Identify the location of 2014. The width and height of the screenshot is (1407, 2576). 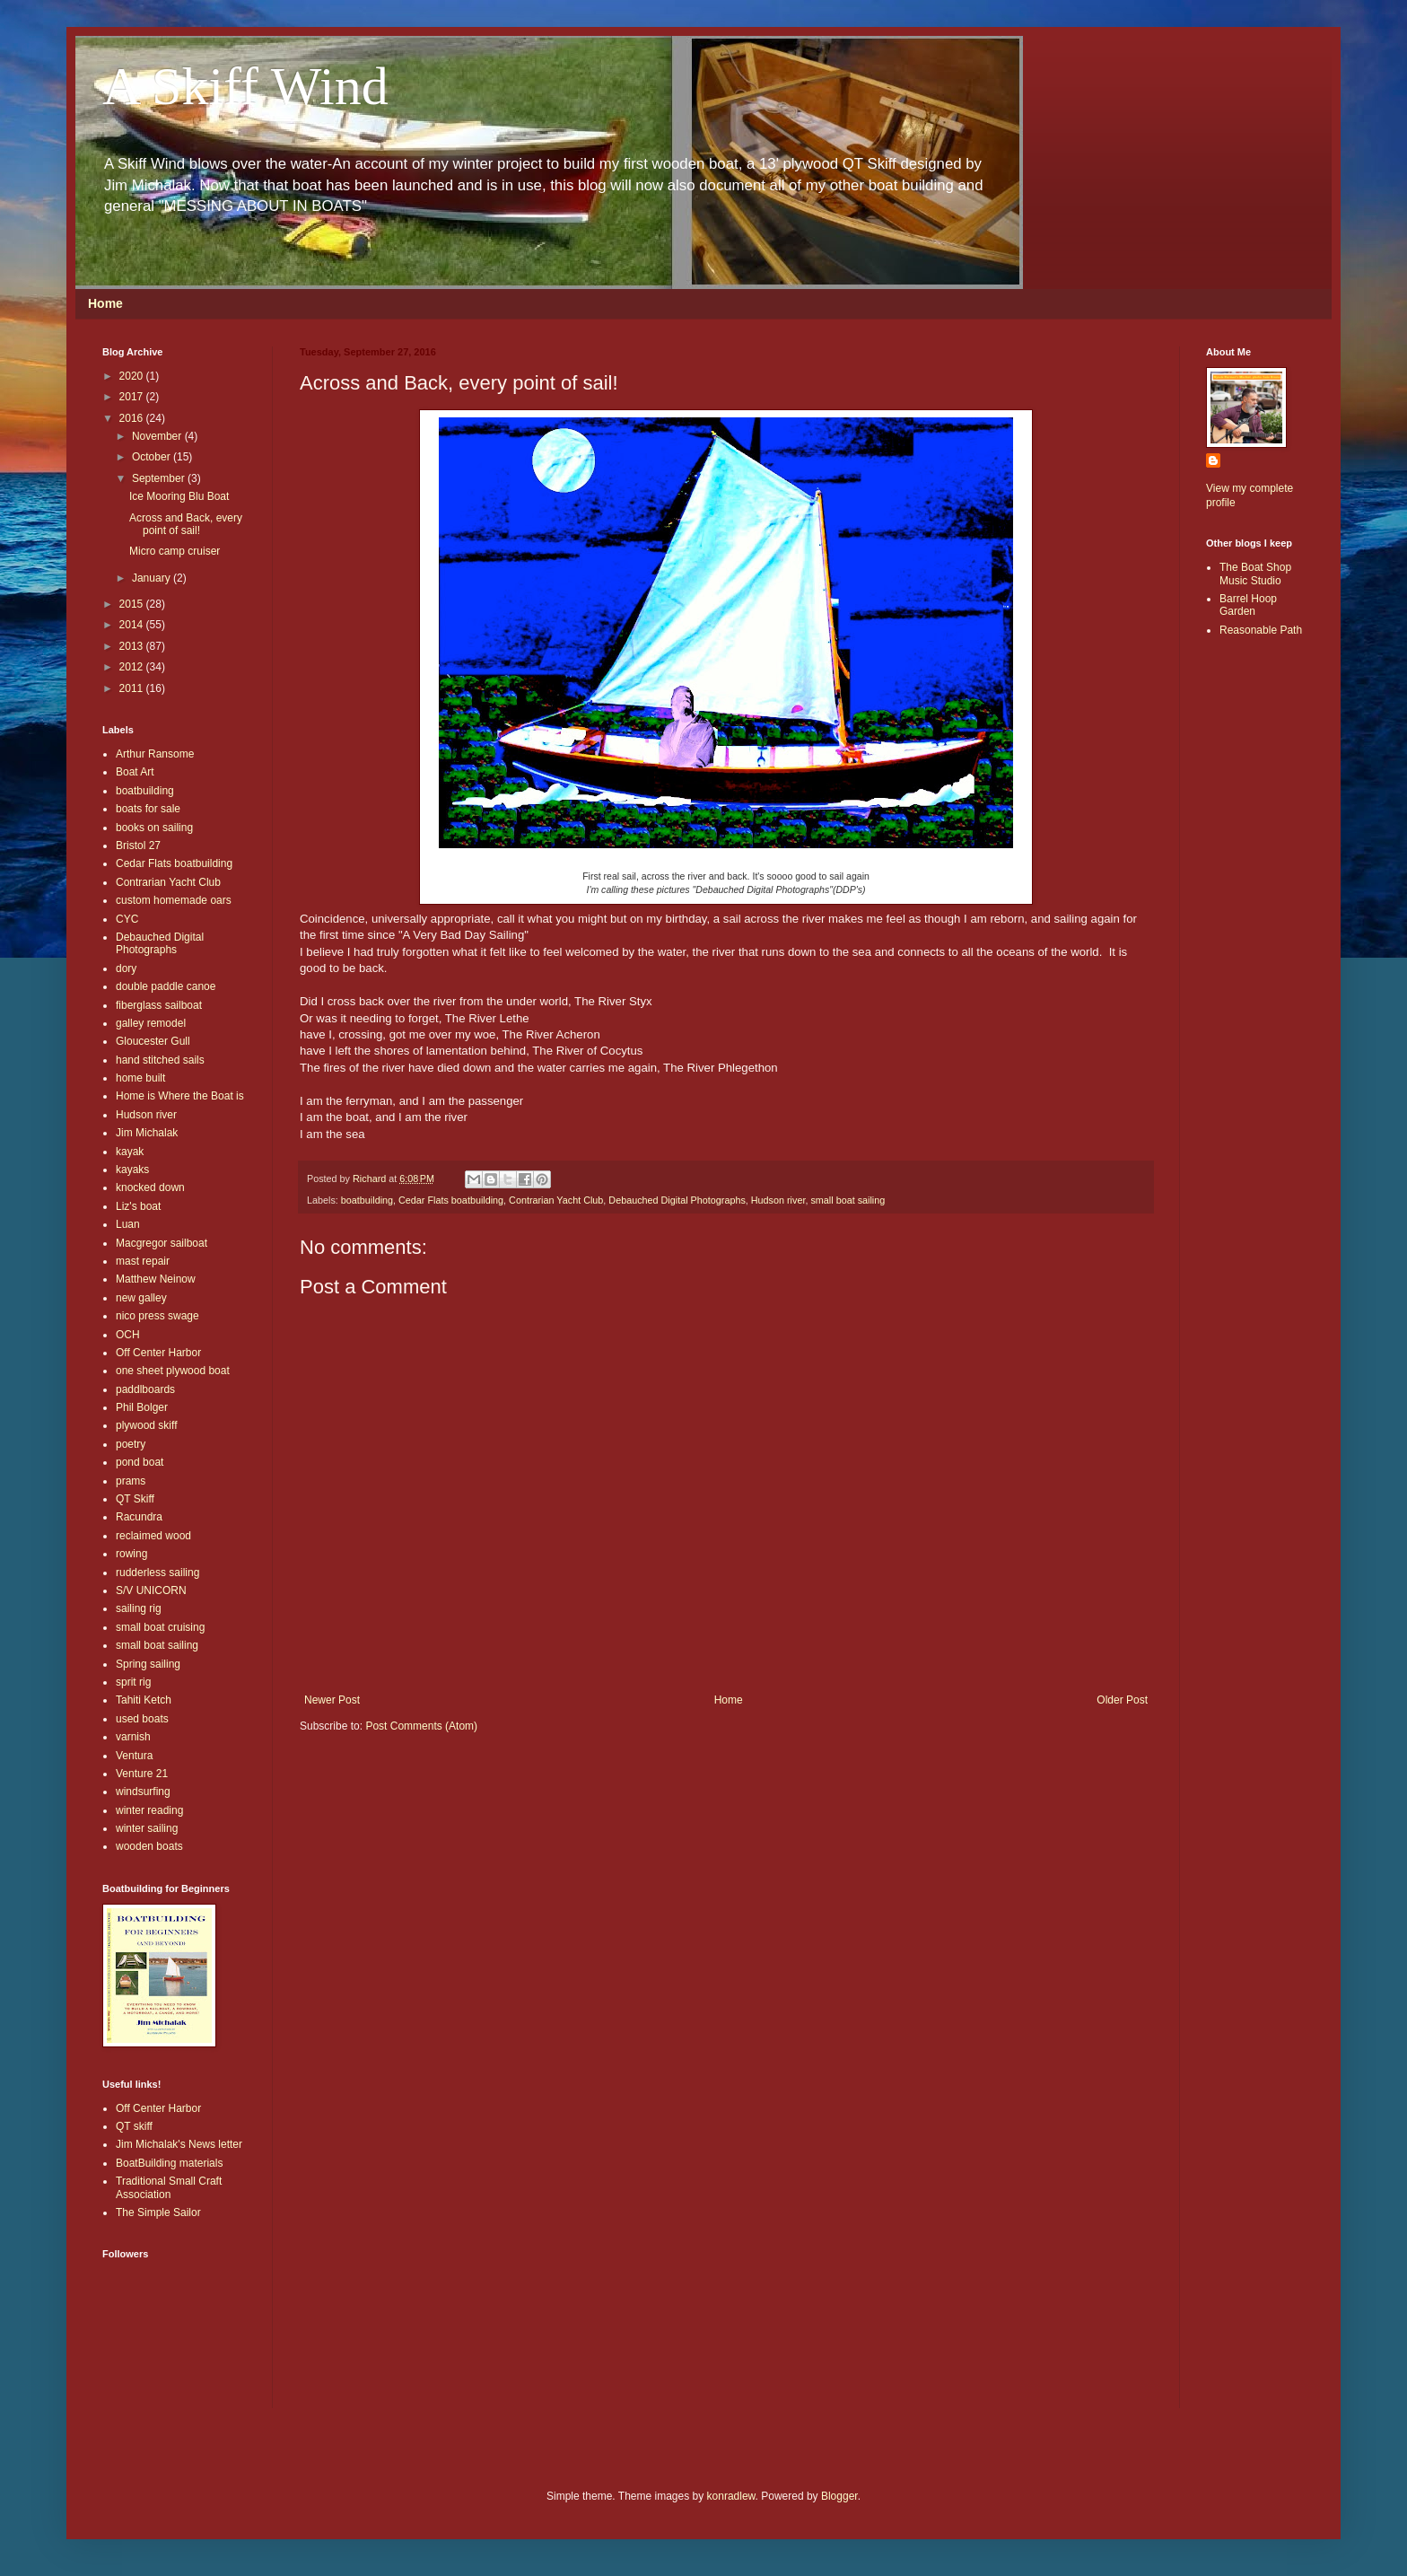
(132, 624).